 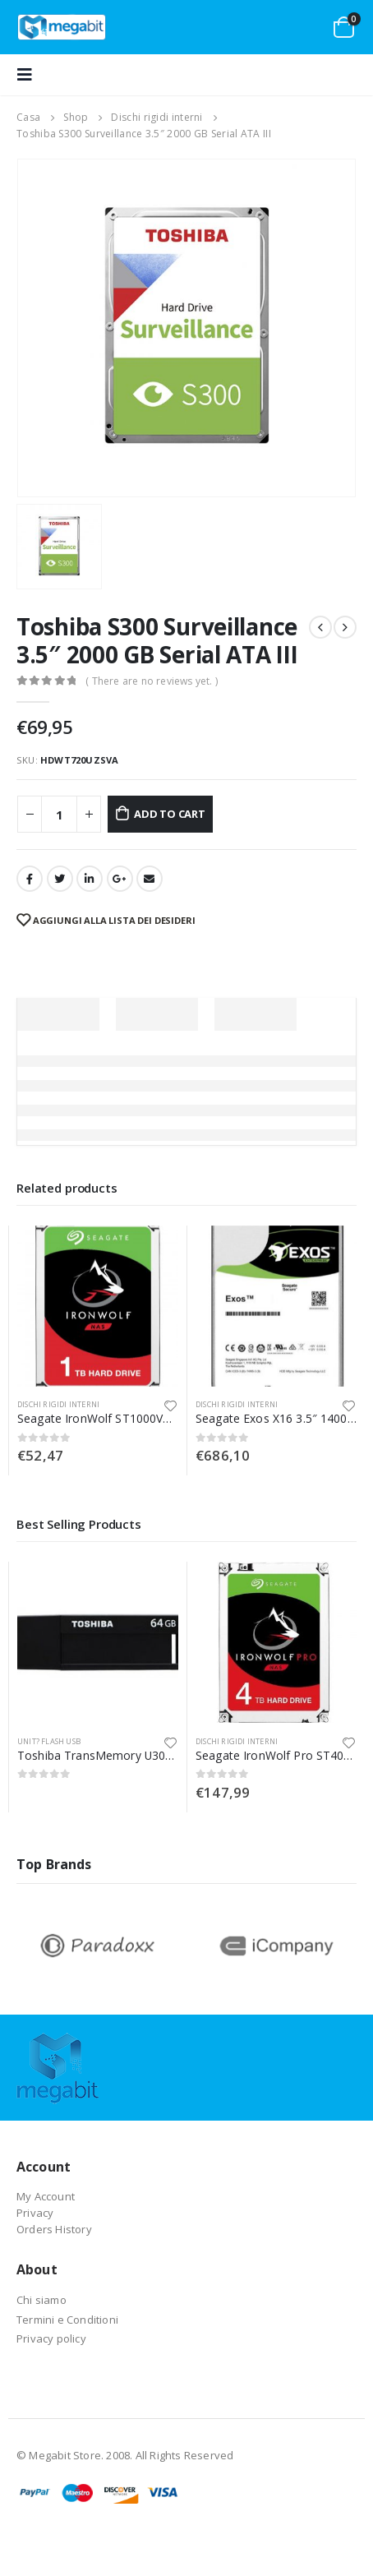 What do you see at coordinates (89, 879) in the screenshot?
I see `LinkedIn` at bounding box center [89, 879].